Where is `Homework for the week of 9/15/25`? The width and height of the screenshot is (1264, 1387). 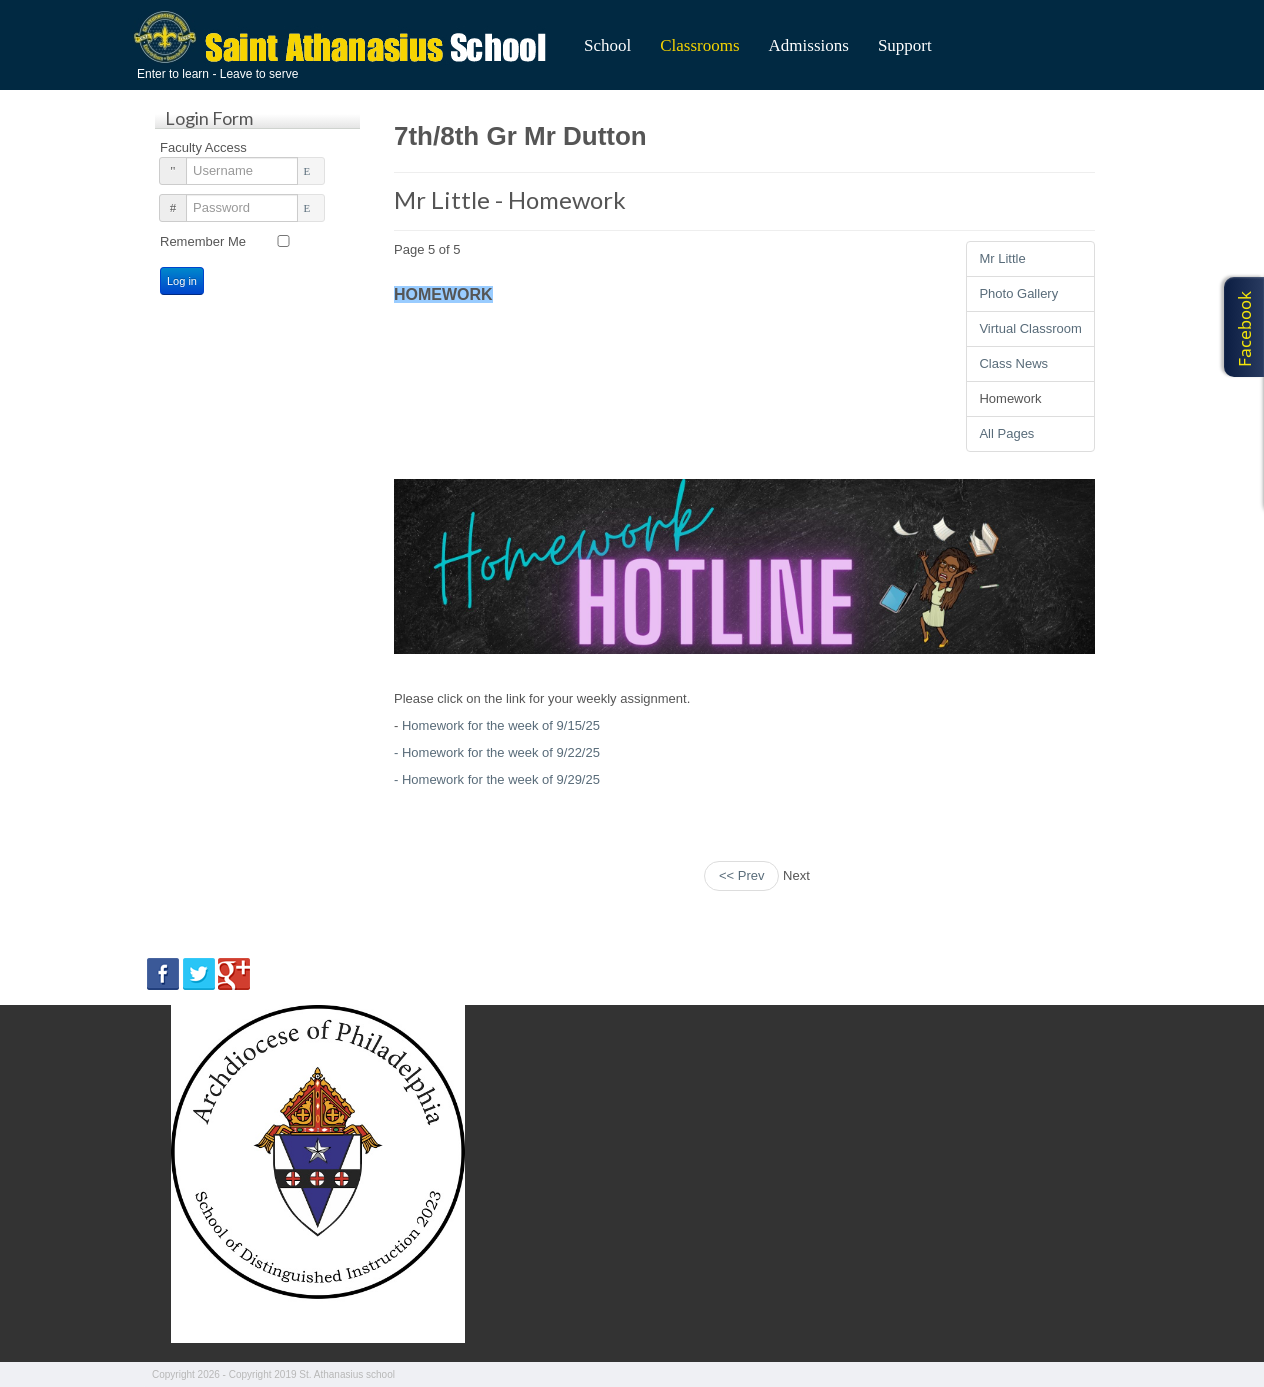
Homework for the week of 9/15/25 is located at coordinates (501, 725).